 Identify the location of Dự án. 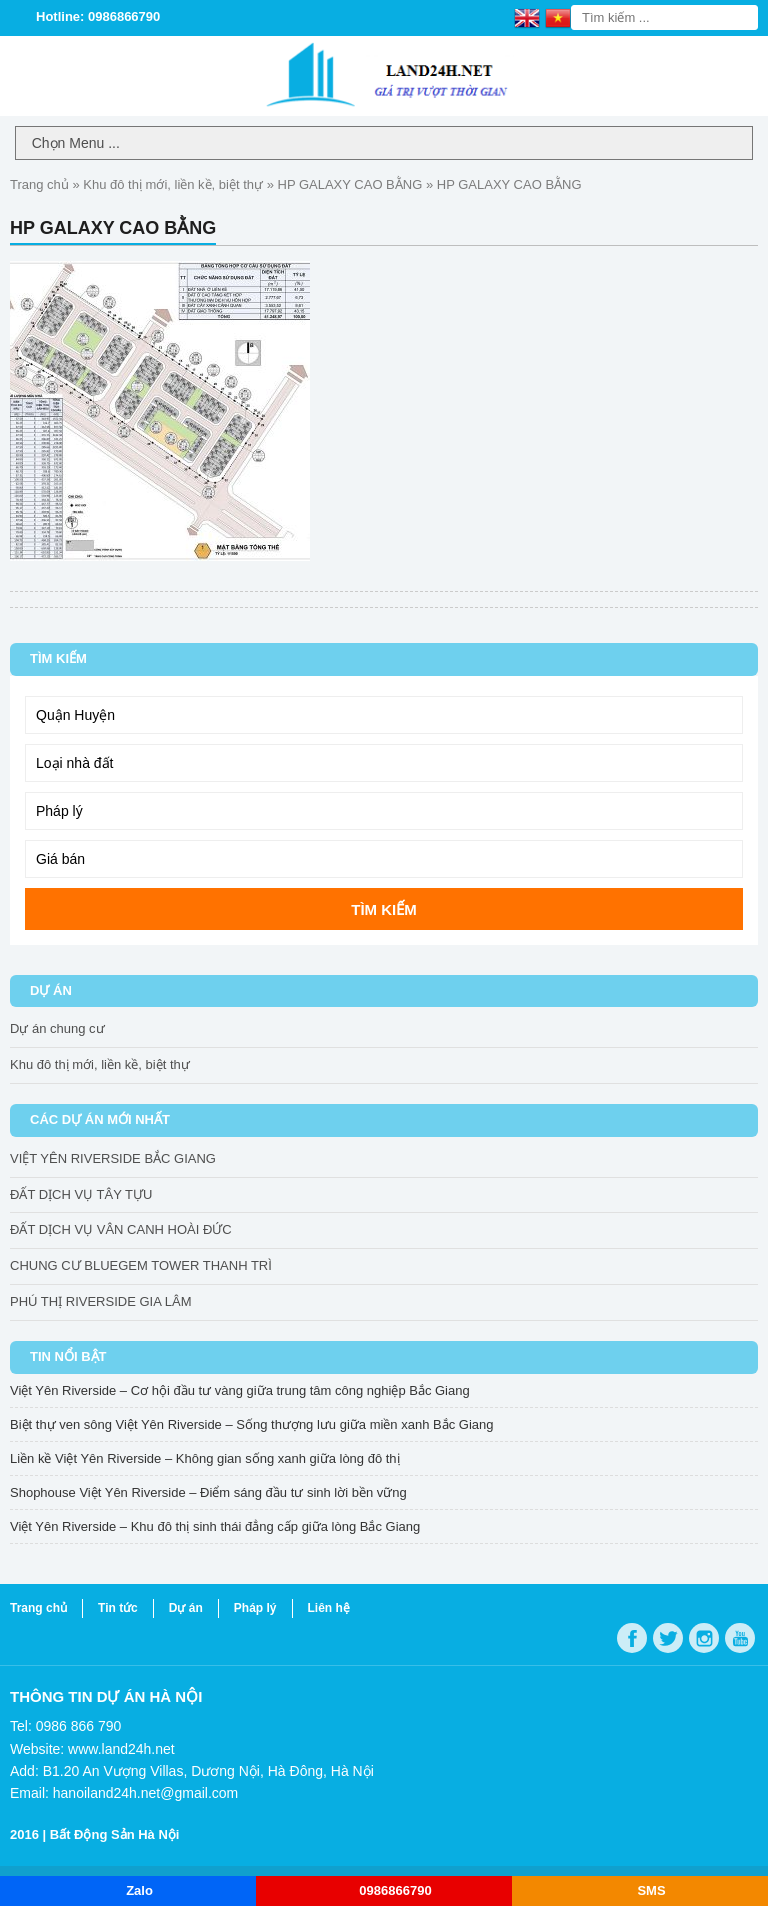
(186, 1608).